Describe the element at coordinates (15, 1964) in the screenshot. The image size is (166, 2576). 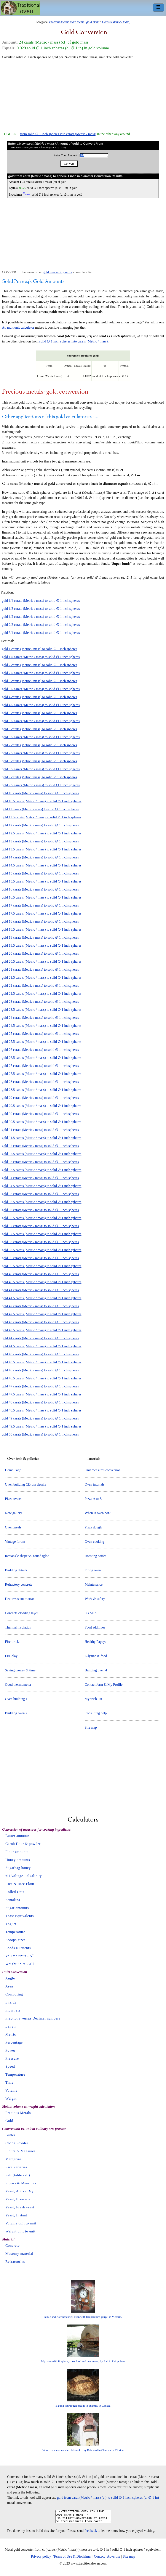
I see `Weight units` at that location.